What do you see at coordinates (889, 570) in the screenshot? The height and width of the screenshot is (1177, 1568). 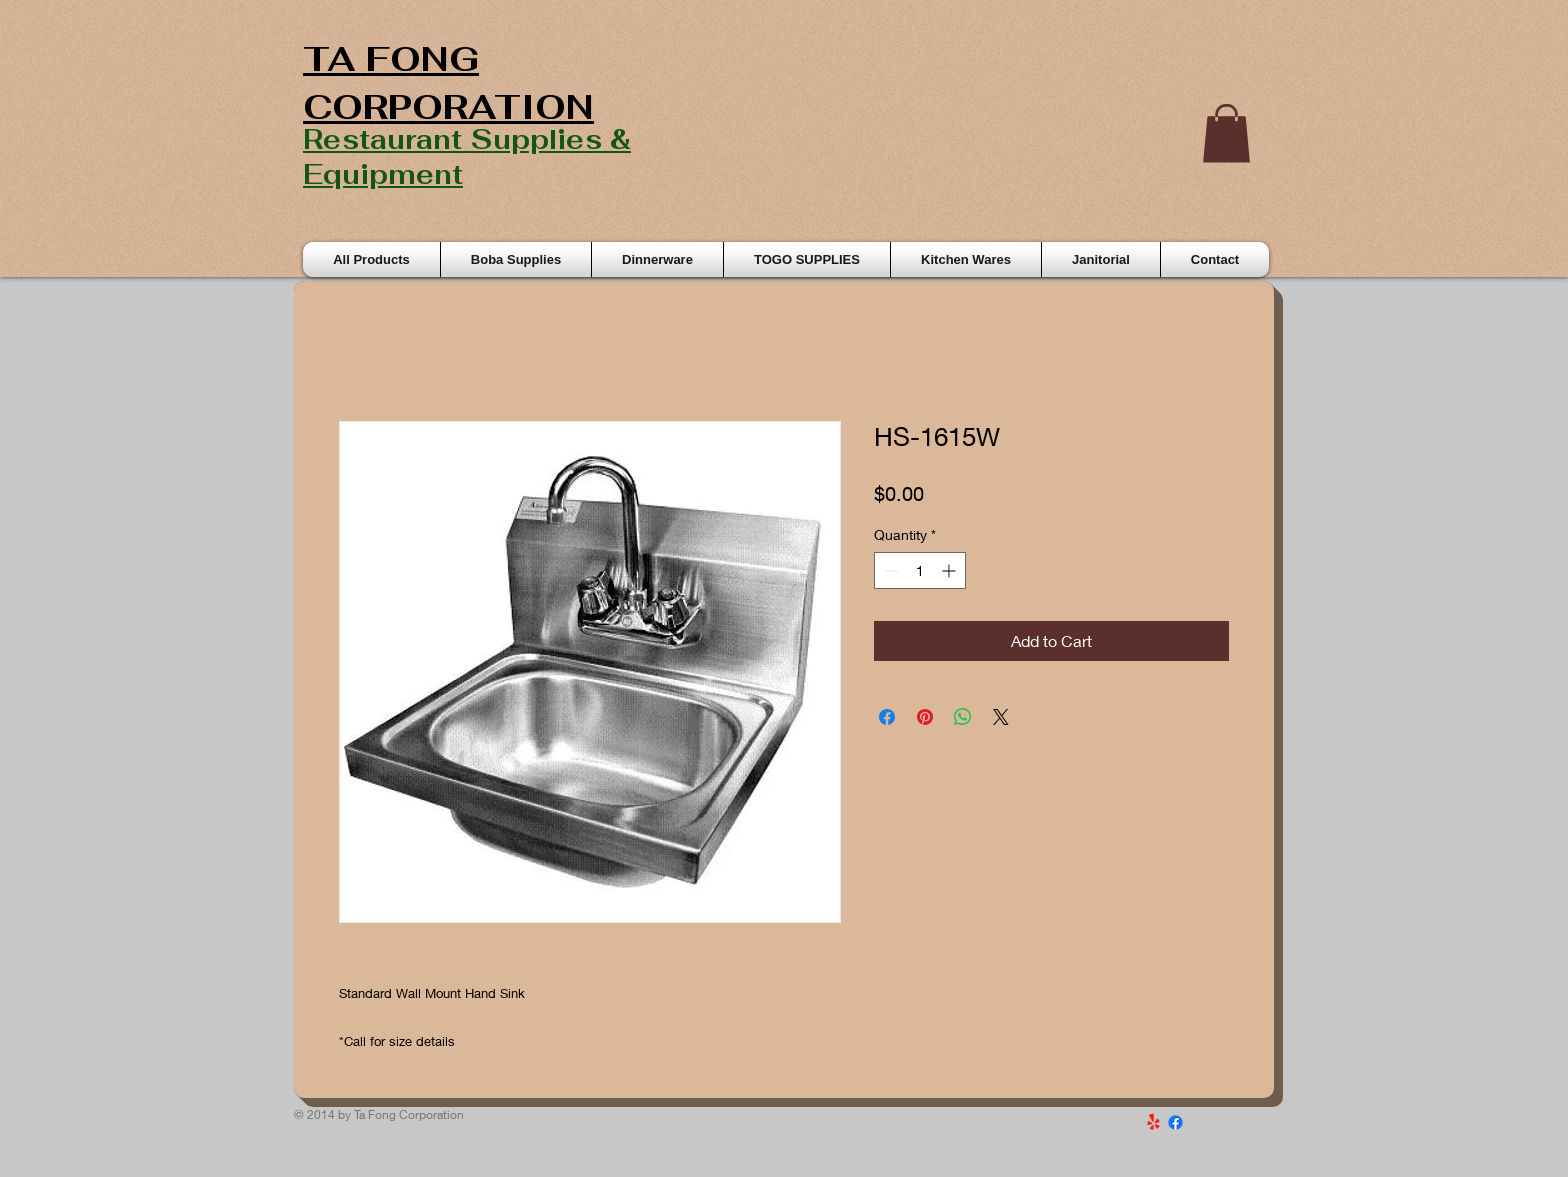 I see `[Decrement]` at bounding box center [889, 570].